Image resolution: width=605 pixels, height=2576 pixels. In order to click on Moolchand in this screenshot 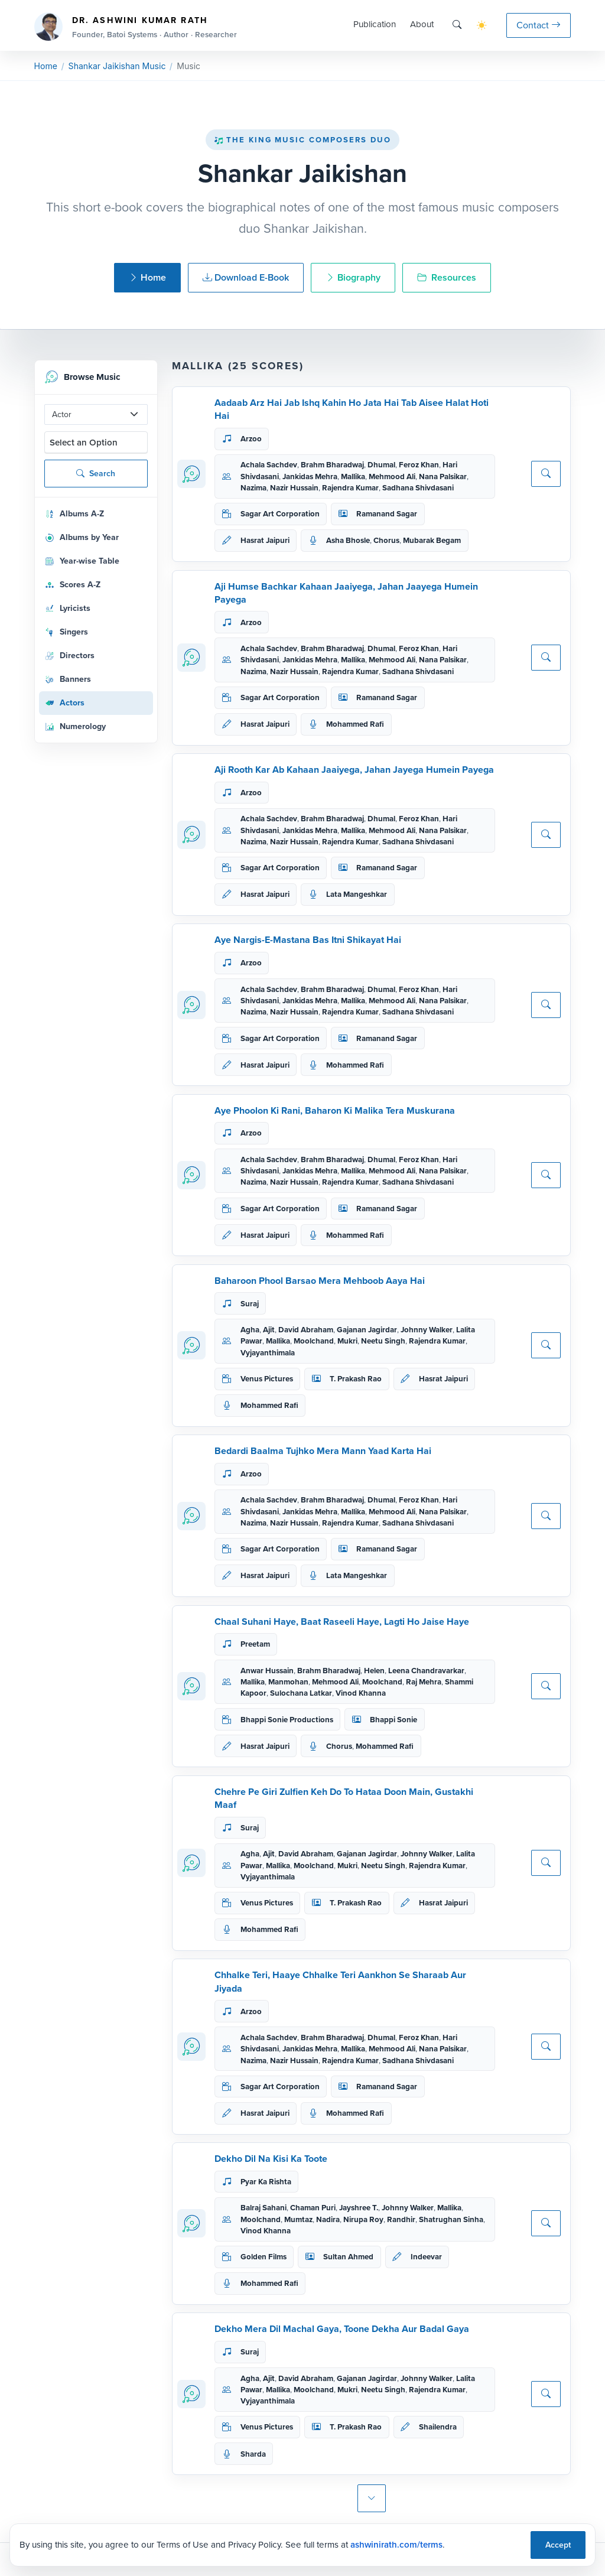, I will do `click(314, 1340)`.